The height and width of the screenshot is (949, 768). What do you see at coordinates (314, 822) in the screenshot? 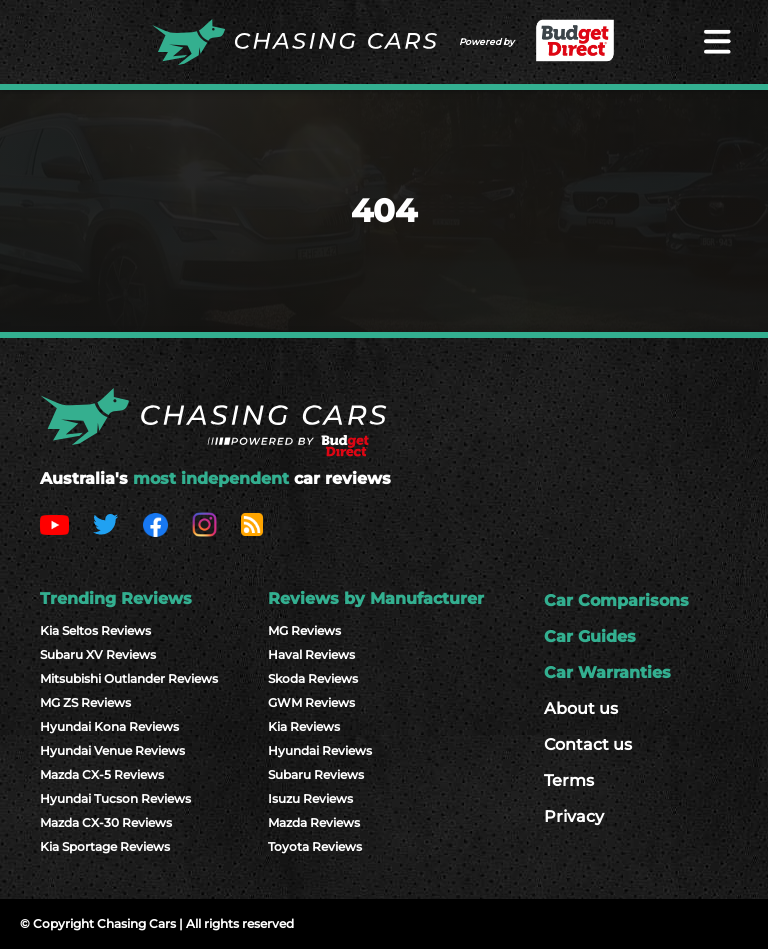
I see `Mazda Reviews` at bounding box center [314, 822].